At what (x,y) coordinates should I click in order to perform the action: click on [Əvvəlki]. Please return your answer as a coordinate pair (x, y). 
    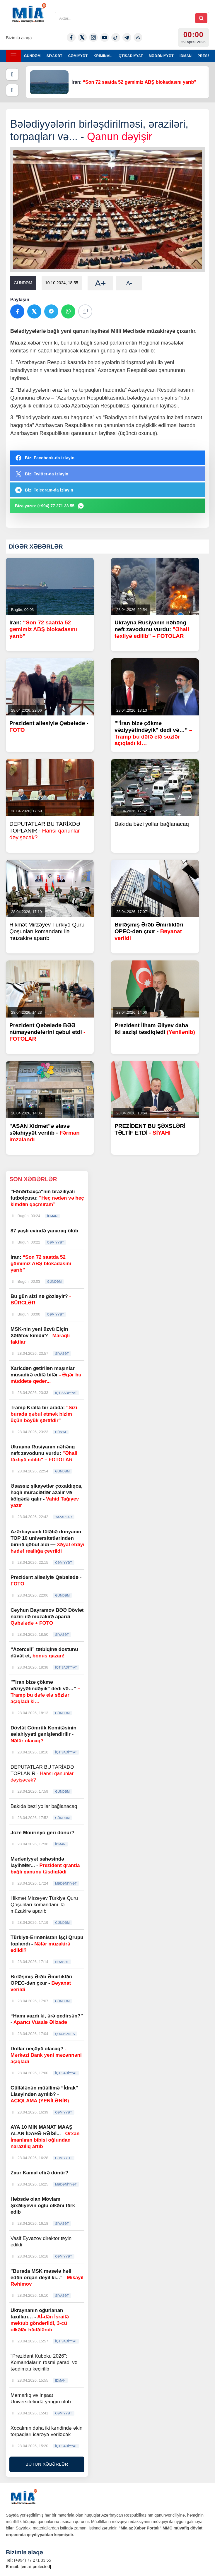
    Looking at the image, I should click on (12, 74).